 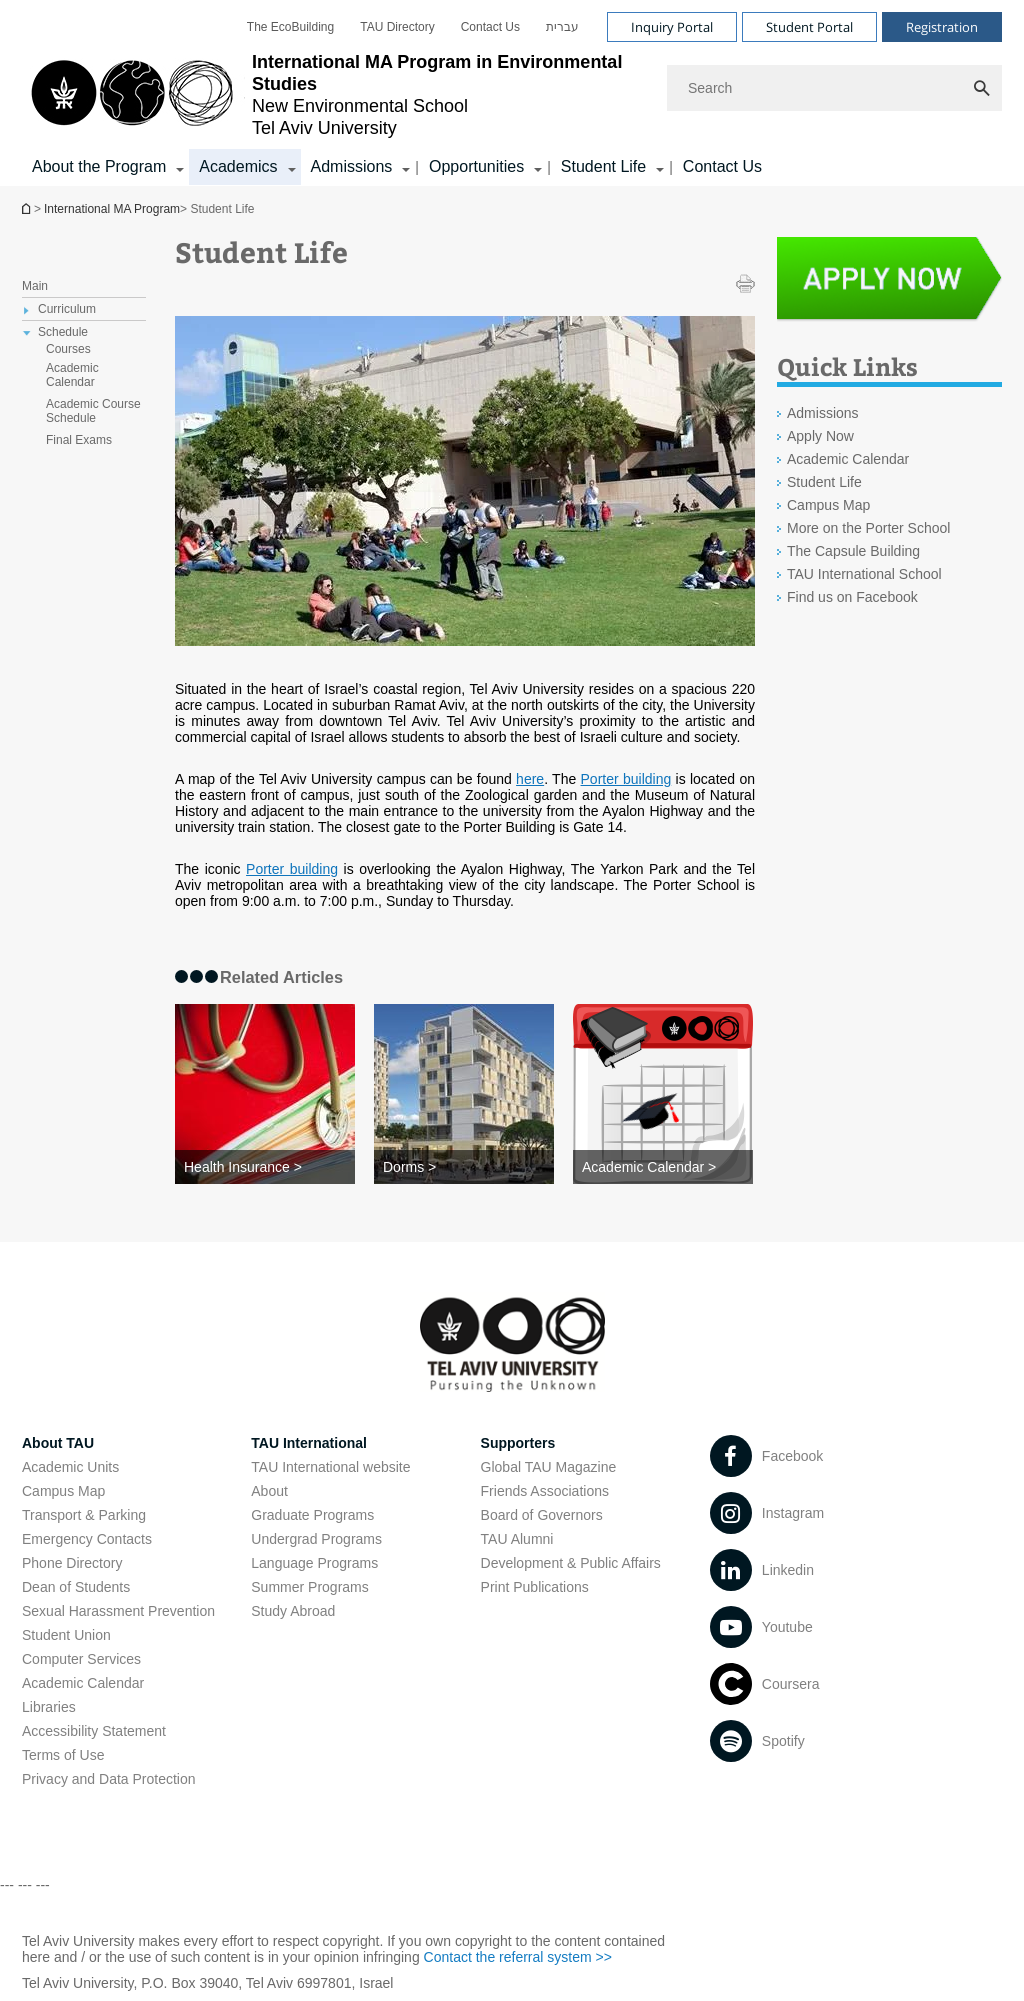 I want to click on Find us on Facebook [Find us on Facebook open in new window], so click(x=852, y=597).